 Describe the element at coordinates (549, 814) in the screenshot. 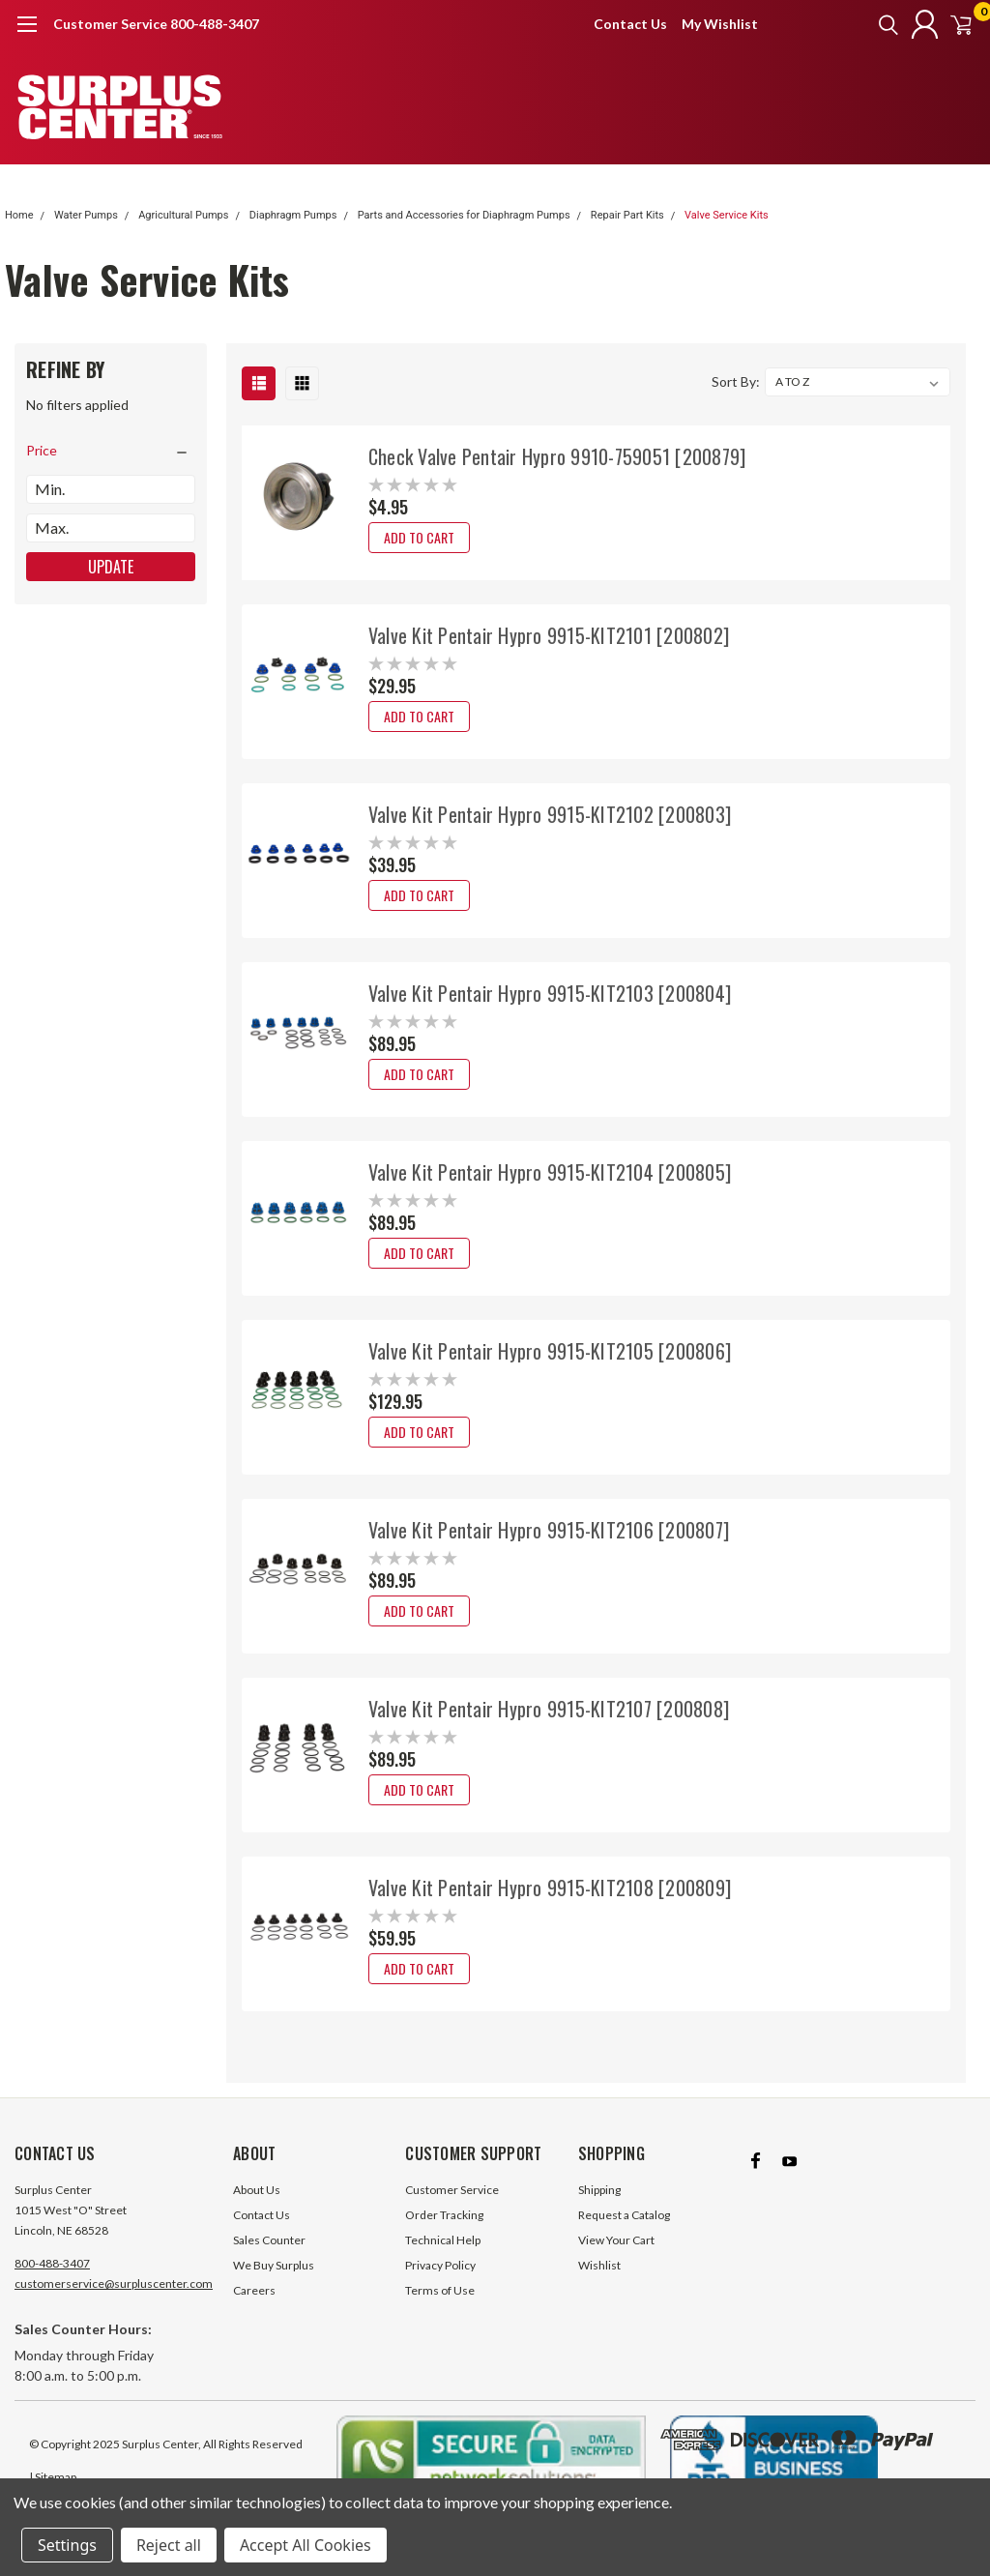

I see `Valve Kit Pentair Hypro 9915-KIT2102 [200803]` at that location.